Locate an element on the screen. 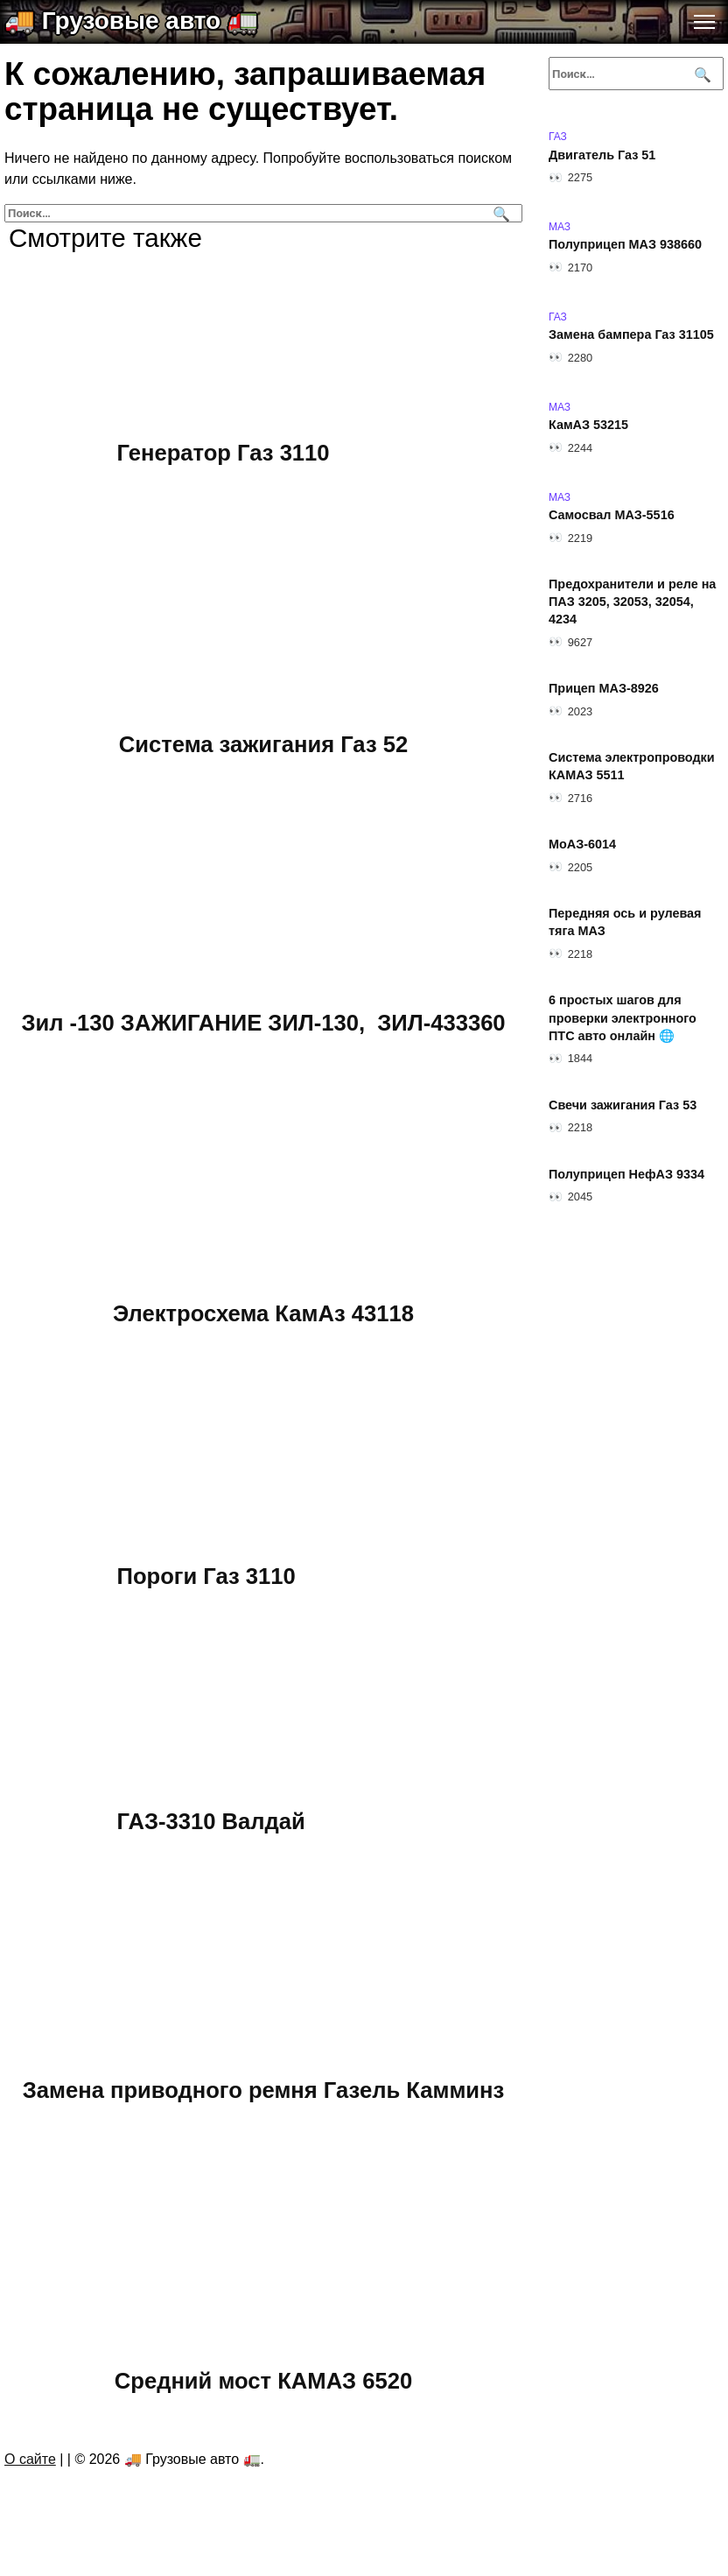 The height and width of the screenshot is (2576, 728). О сайте is located at coordinates (30, 2459).